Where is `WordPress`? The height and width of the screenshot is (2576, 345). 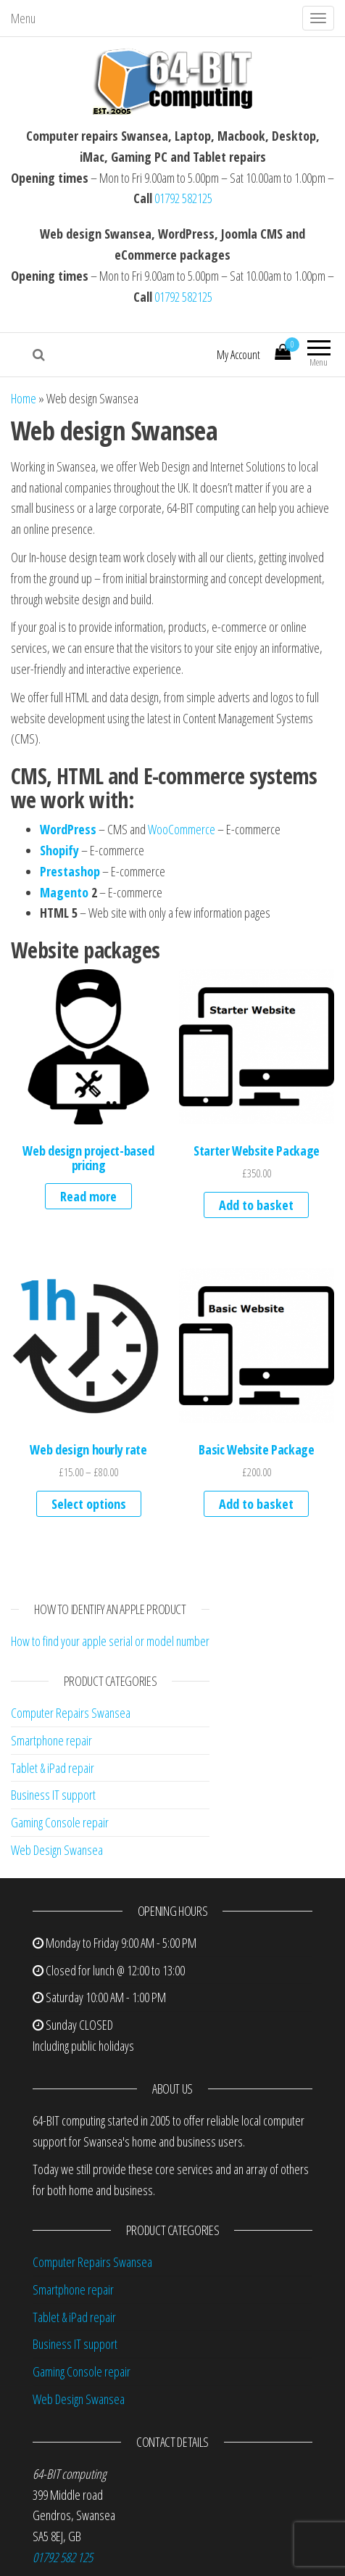
WordPress is located at coordinates (68, 829).